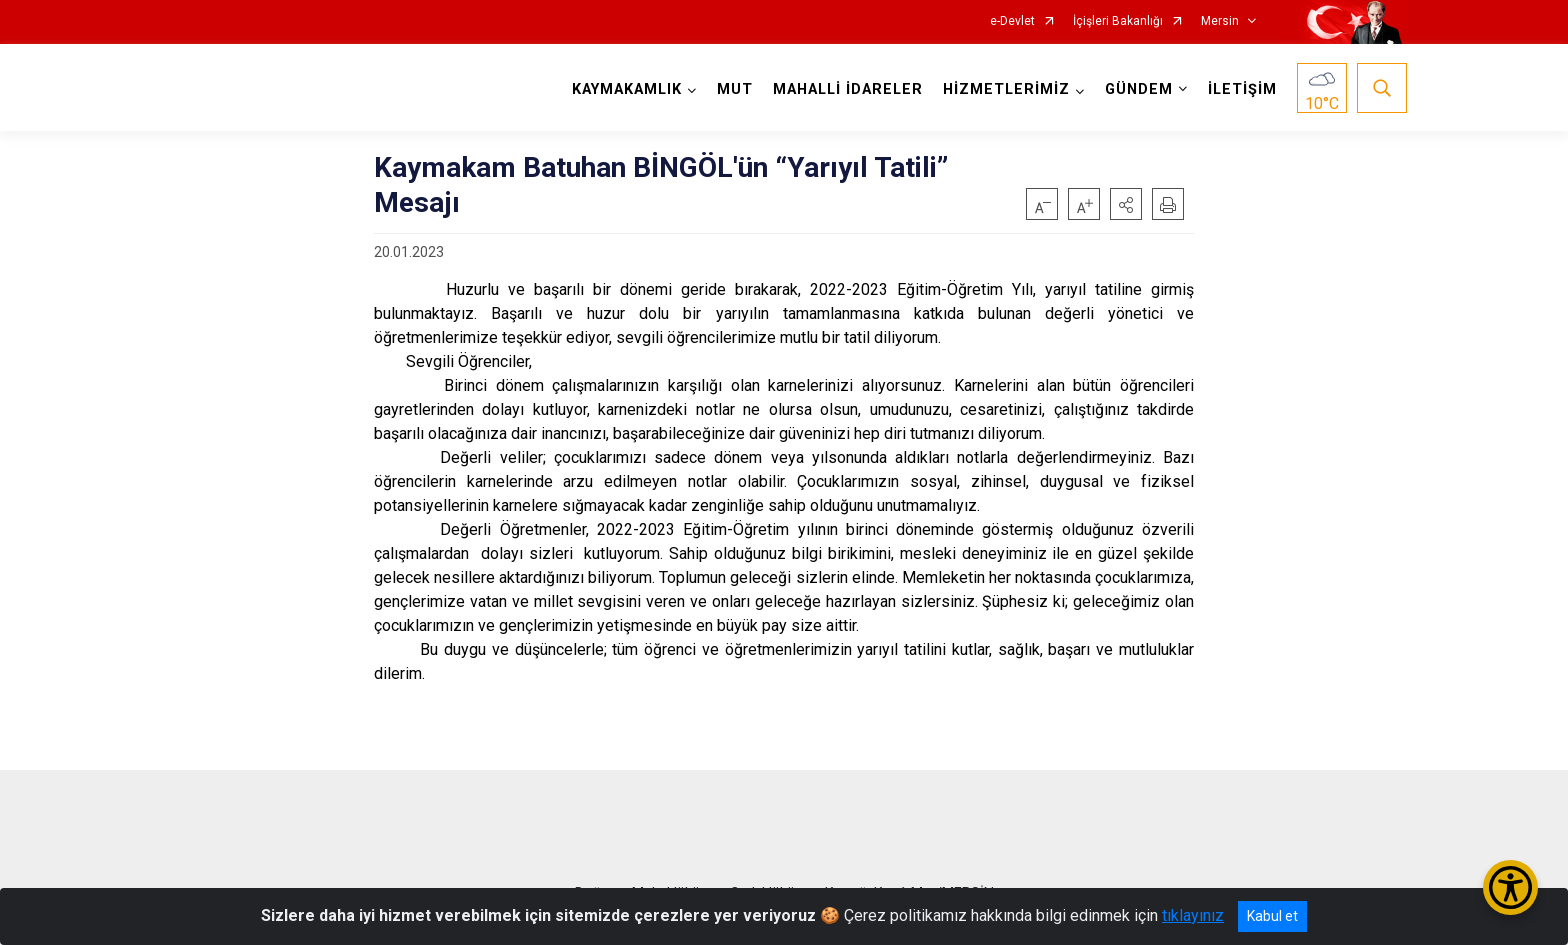 The width and height of the screenshot is (1568, 945). I want to click on Mersin, so click(1220, 21).